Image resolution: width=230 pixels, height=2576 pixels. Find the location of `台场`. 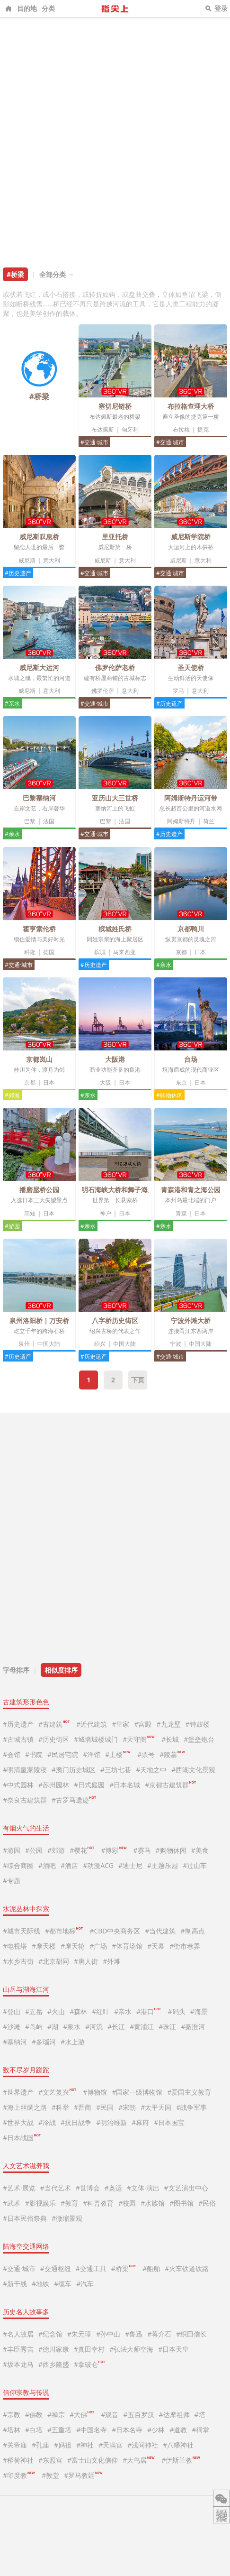

台场 is located at coordinates (190, 1059).